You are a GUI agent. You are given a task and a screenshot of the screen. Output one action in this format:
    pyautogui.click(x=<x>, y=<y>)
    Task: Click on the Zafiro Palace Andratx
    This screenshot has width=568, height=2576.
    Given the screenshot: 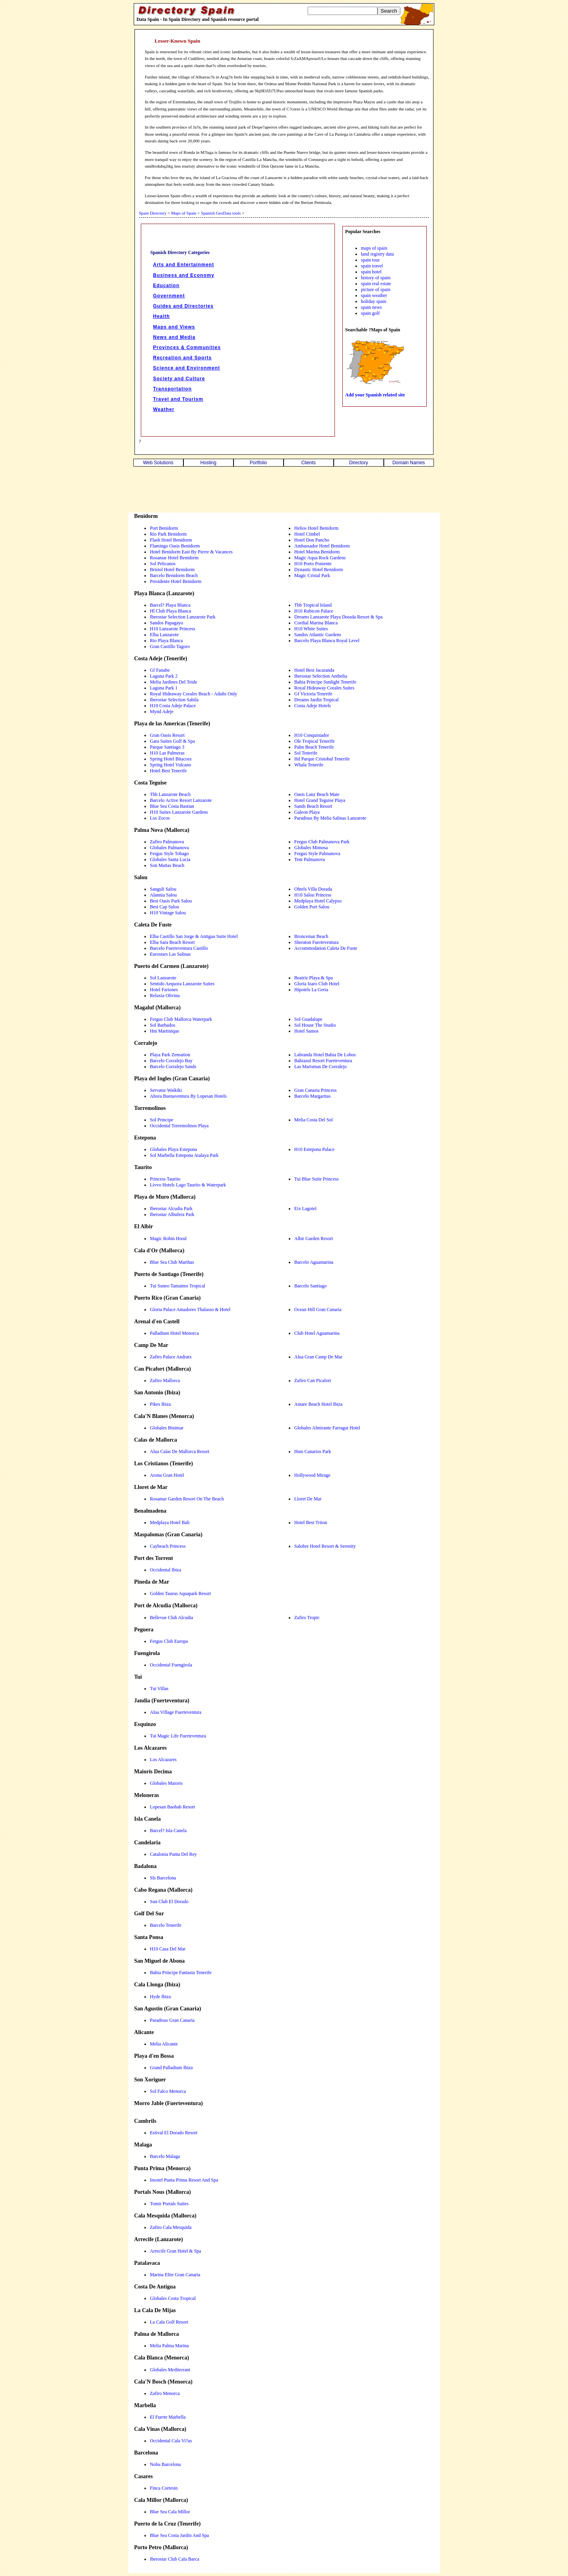 What is the action you would take?
    pyautogui.click(x=171, y=1357)
    